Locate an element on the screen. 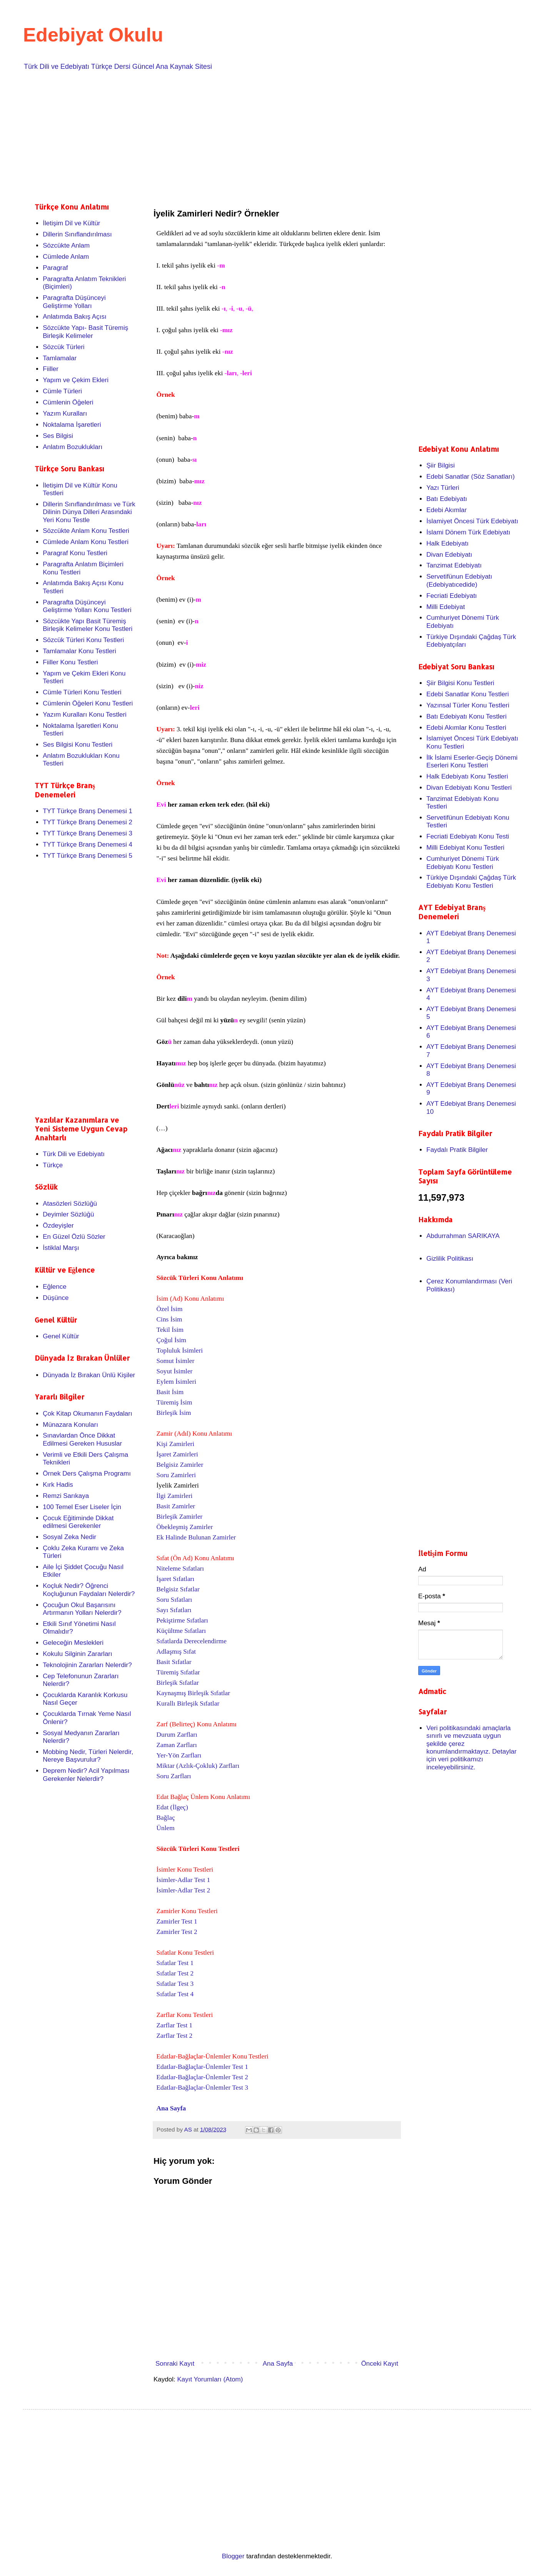  Sözcükte Yapı Basit Türemiş Birleşik Kelimeler Konu Testleri is located at coordinates (87, 624).